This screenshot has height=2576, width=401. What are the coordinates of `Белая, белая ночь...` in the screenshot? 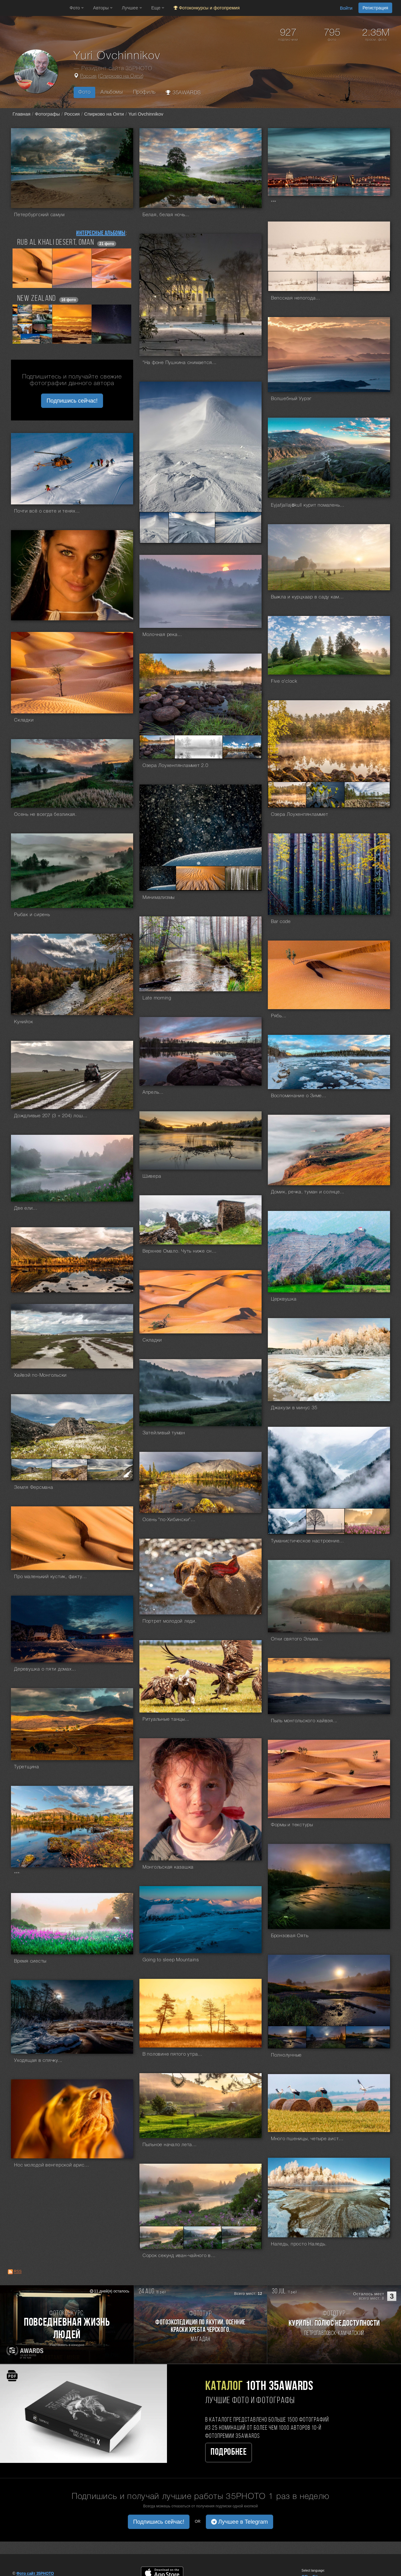 It's located at (166, 215).